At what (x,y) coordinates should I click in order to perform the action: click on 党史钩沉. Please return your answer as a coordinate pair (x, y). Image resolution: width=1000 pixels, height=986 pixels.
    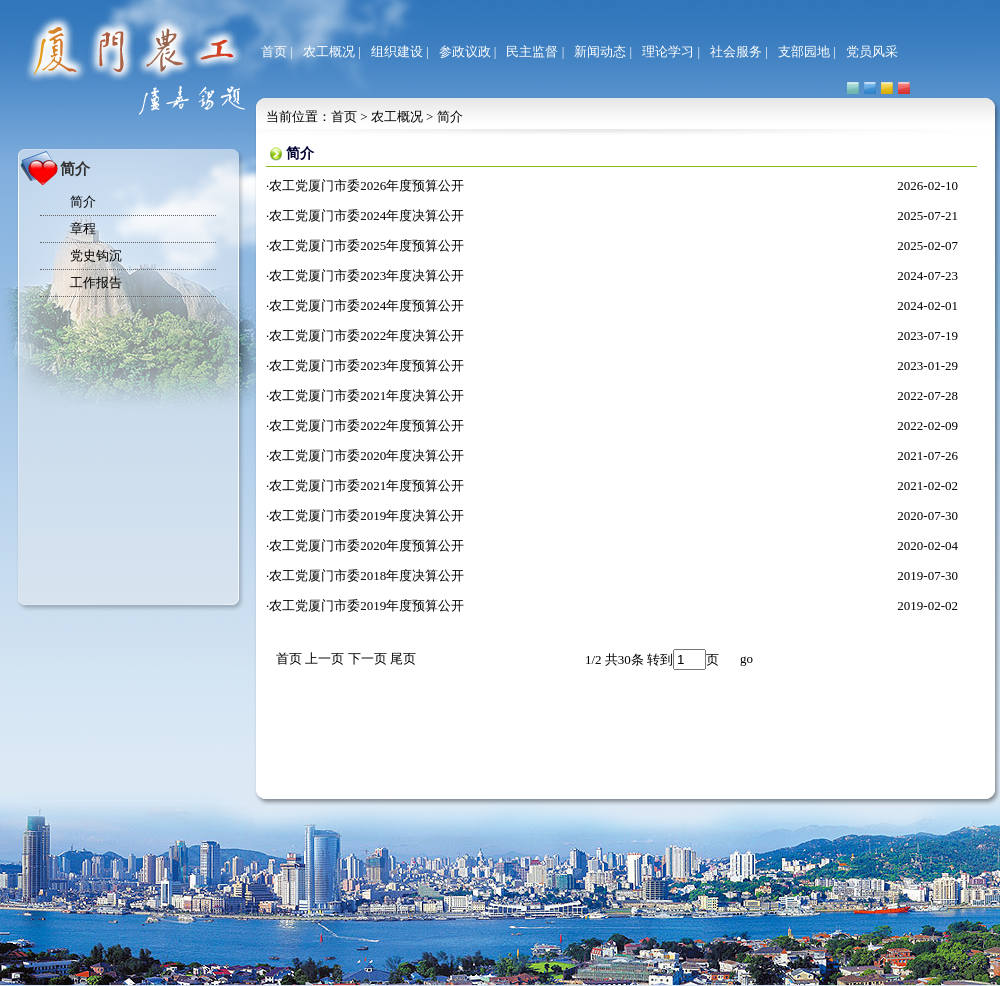
    Looking at the image, I should click on (96, 255).